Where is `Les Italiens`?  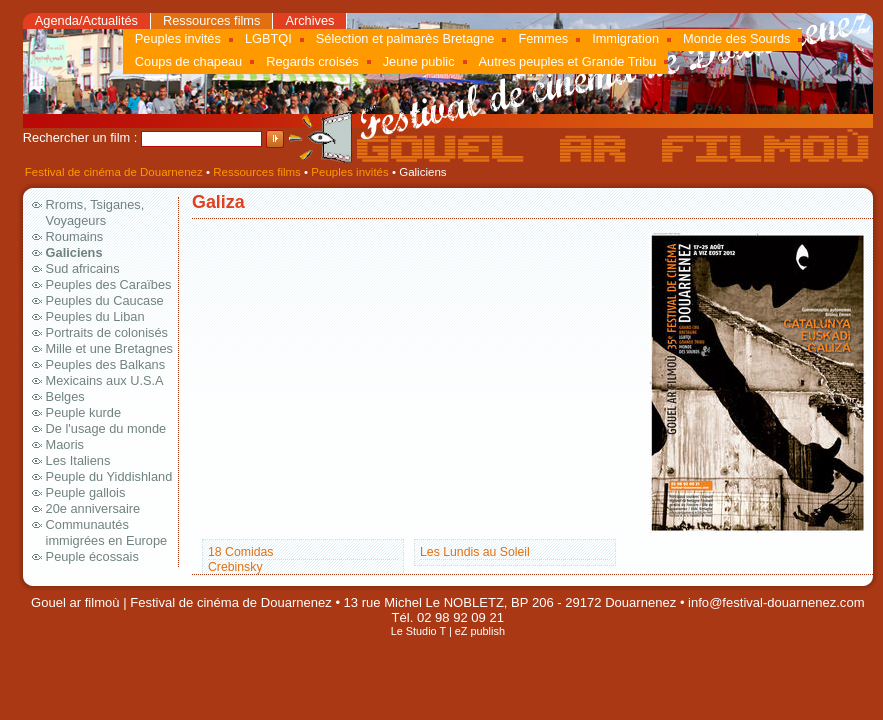 Les Italiens is located at coordinates (78, 460).